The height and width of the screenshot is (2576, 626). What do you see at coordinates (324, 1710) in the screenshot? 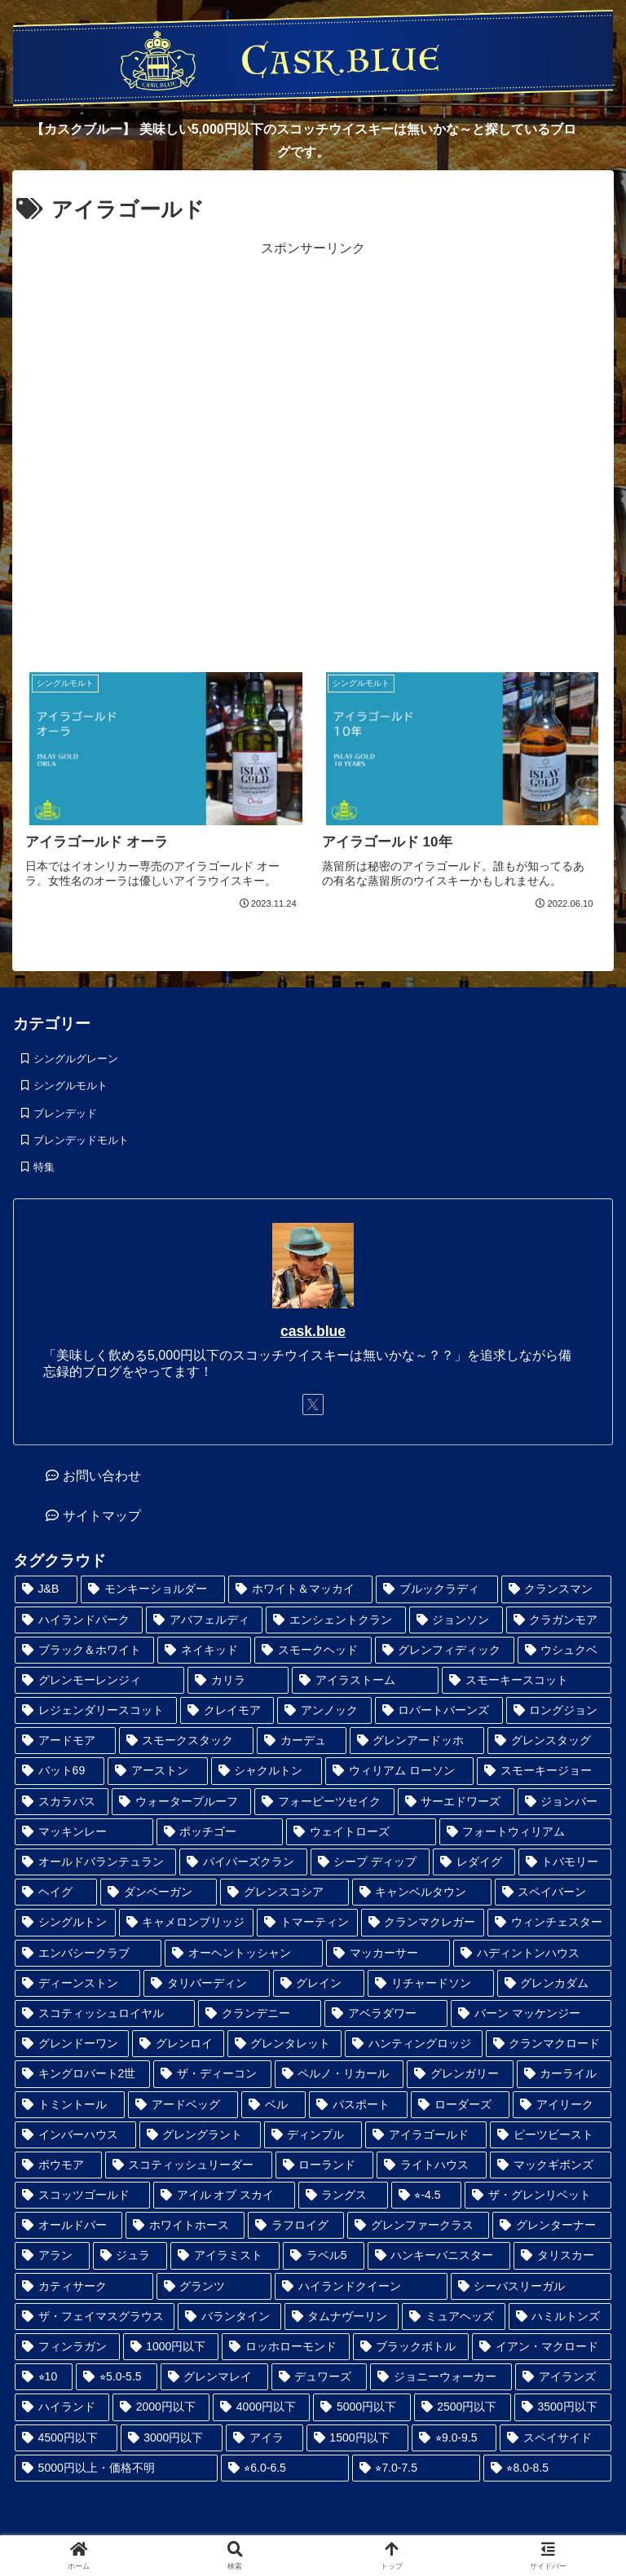
I see `[アンノック (1個の項目)]` at bounding box center [324, 1710].